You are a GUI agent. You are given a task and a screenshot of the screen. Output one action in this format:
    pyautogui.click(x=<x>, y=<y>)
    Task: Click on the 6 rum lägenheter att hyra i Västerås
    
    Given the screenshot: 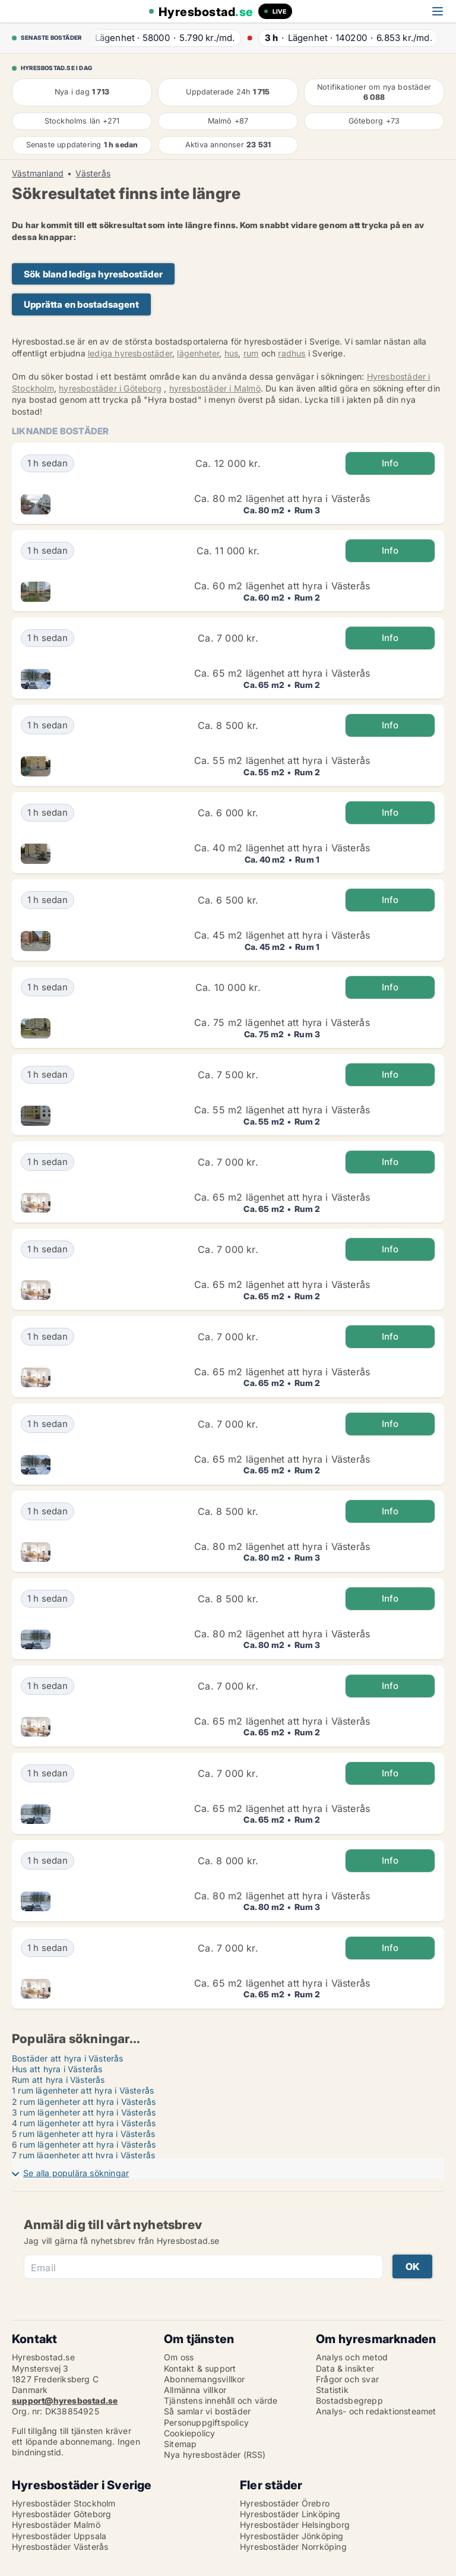 What is the action you would take?
    pyautogui.click(x=84, y=2144)
    